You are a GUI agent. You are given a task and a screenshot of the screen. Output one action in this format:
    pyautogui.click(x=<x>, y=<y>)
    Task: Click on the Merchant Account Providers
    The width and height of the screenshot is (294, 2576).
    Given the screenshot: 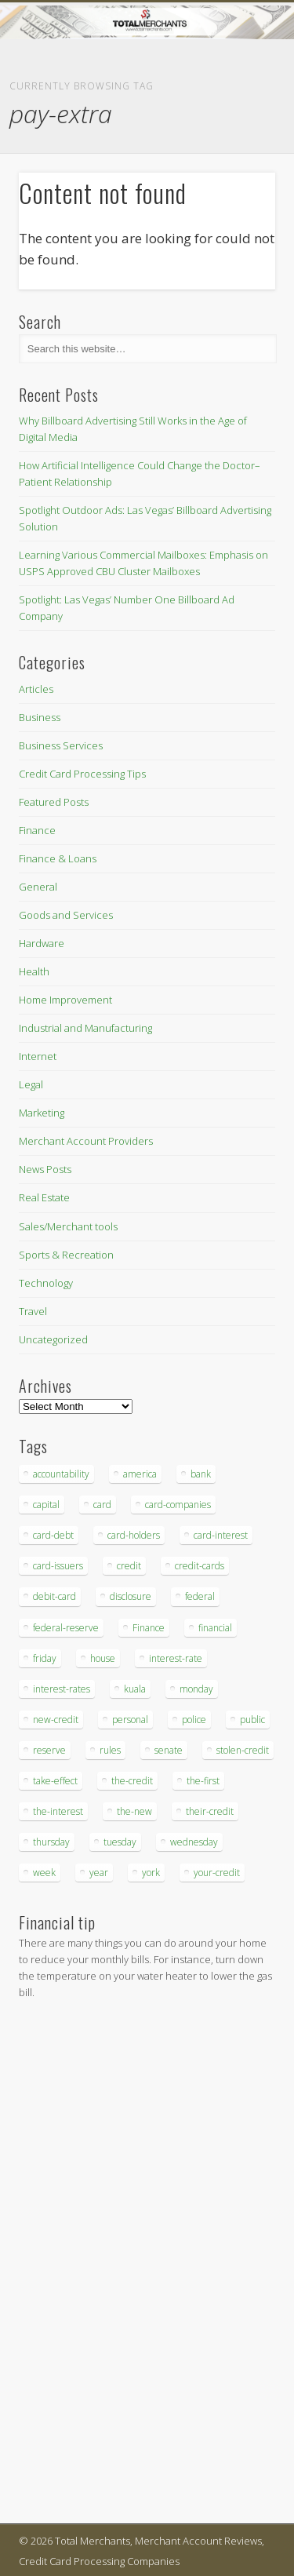 What is the action you would take?
    pyautogui.click(x=86, y=1141)
    